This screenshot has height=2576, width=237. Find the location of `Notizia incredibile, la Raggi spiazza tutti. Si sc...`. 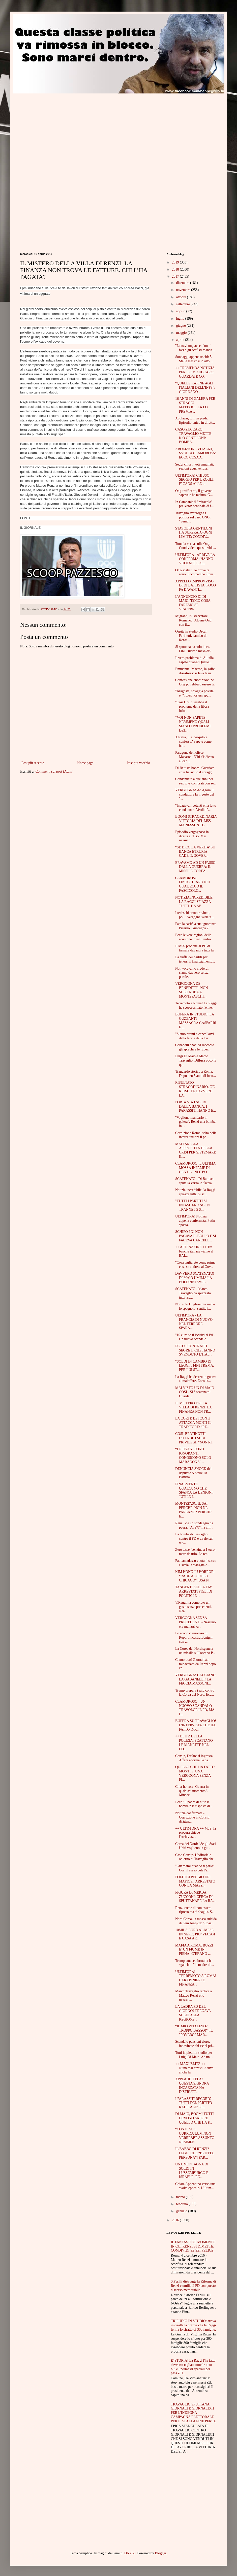

Notizia incredibile, la Raggi spiazza tutti. Si sc... is located at coordinates (195, 1192).